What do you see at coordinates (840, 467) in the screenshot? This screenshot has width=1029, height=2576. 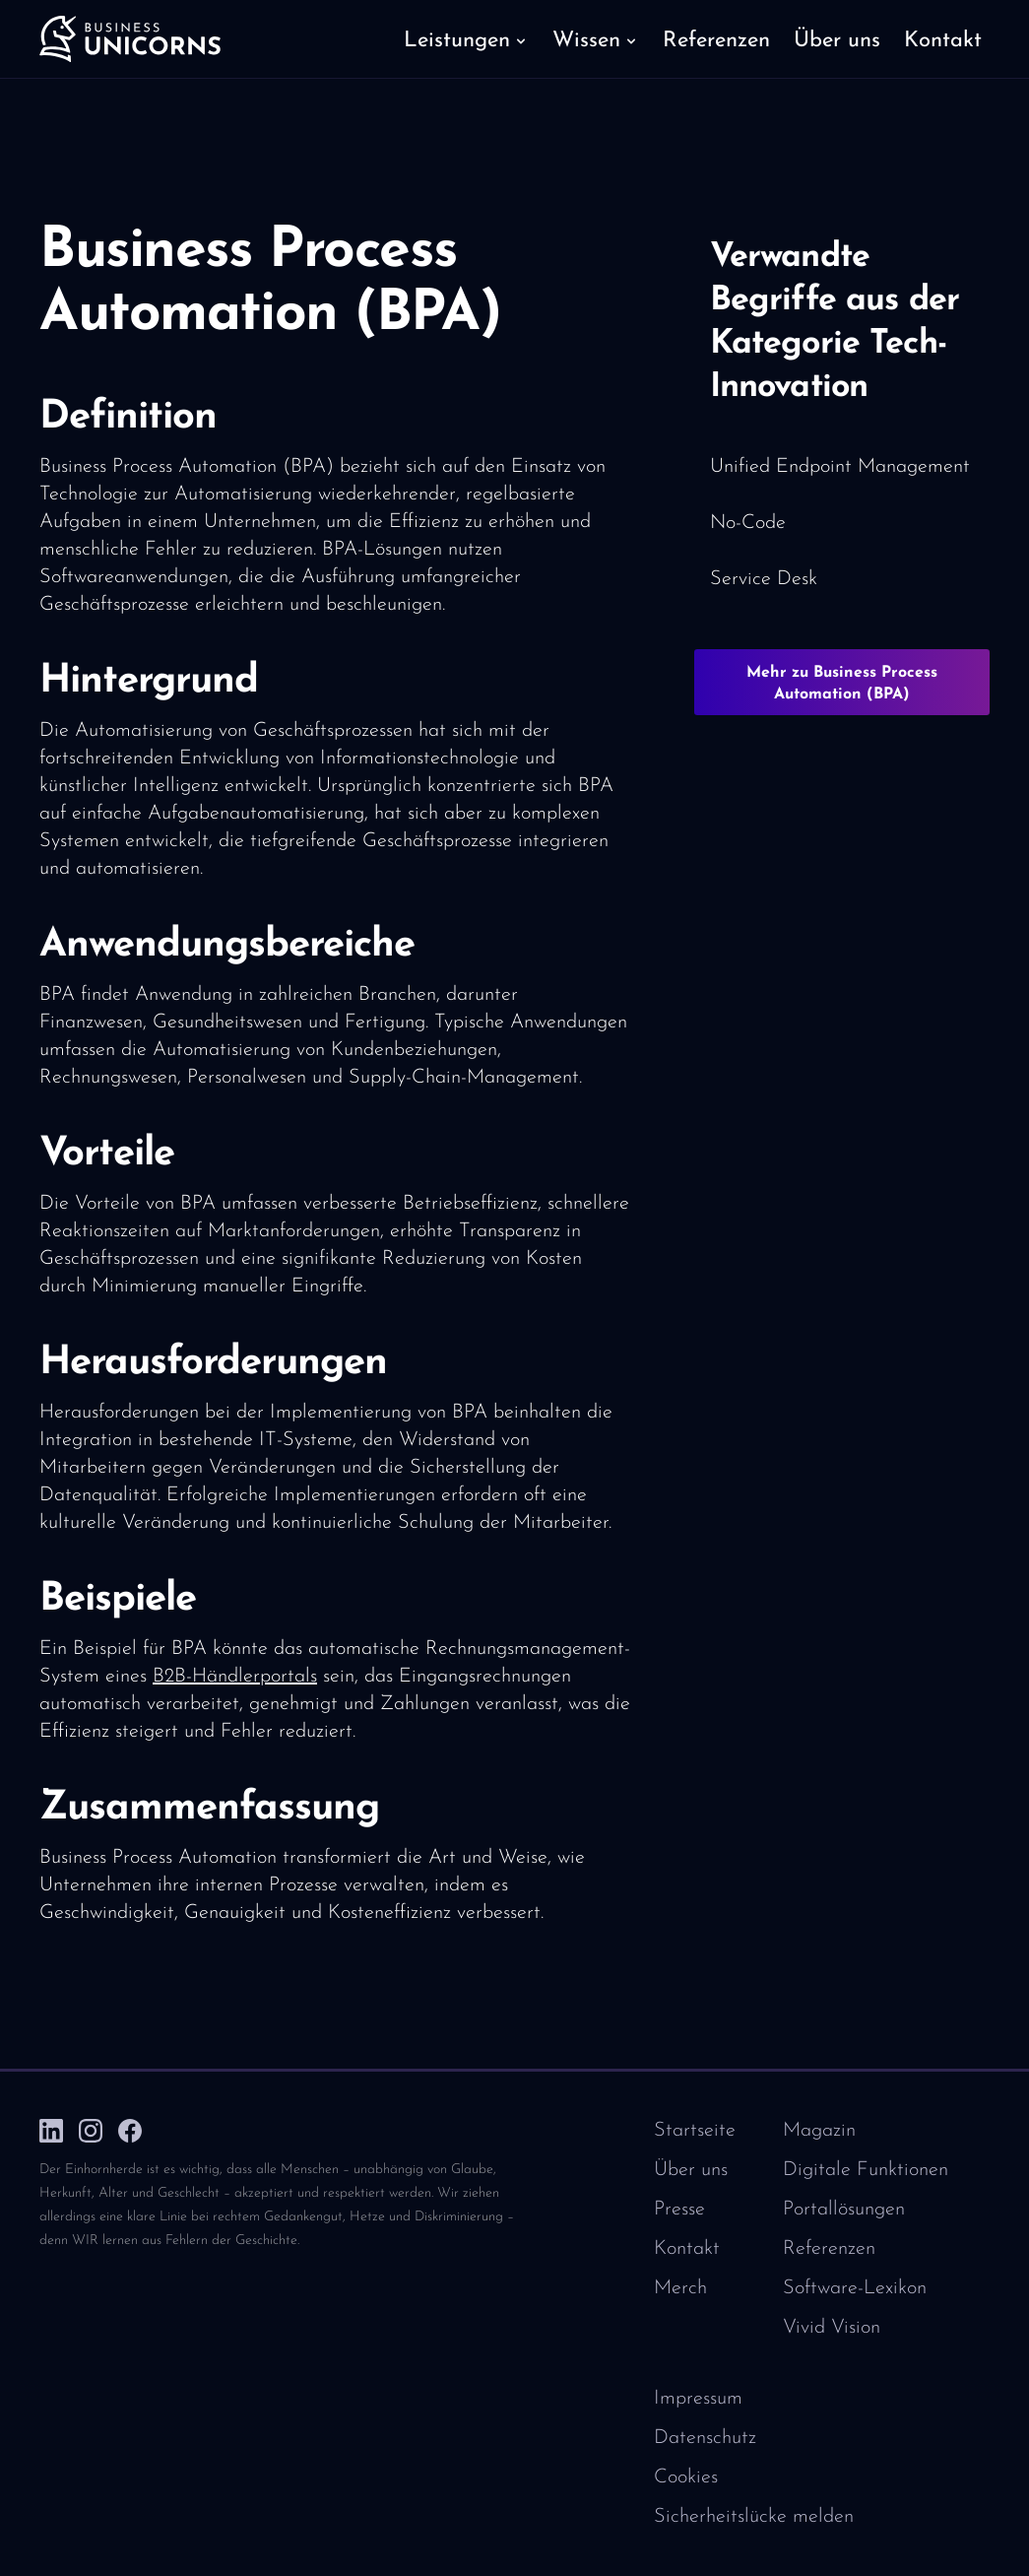 I see `Unified Endpoint Management` at bounding box center [840, 467].